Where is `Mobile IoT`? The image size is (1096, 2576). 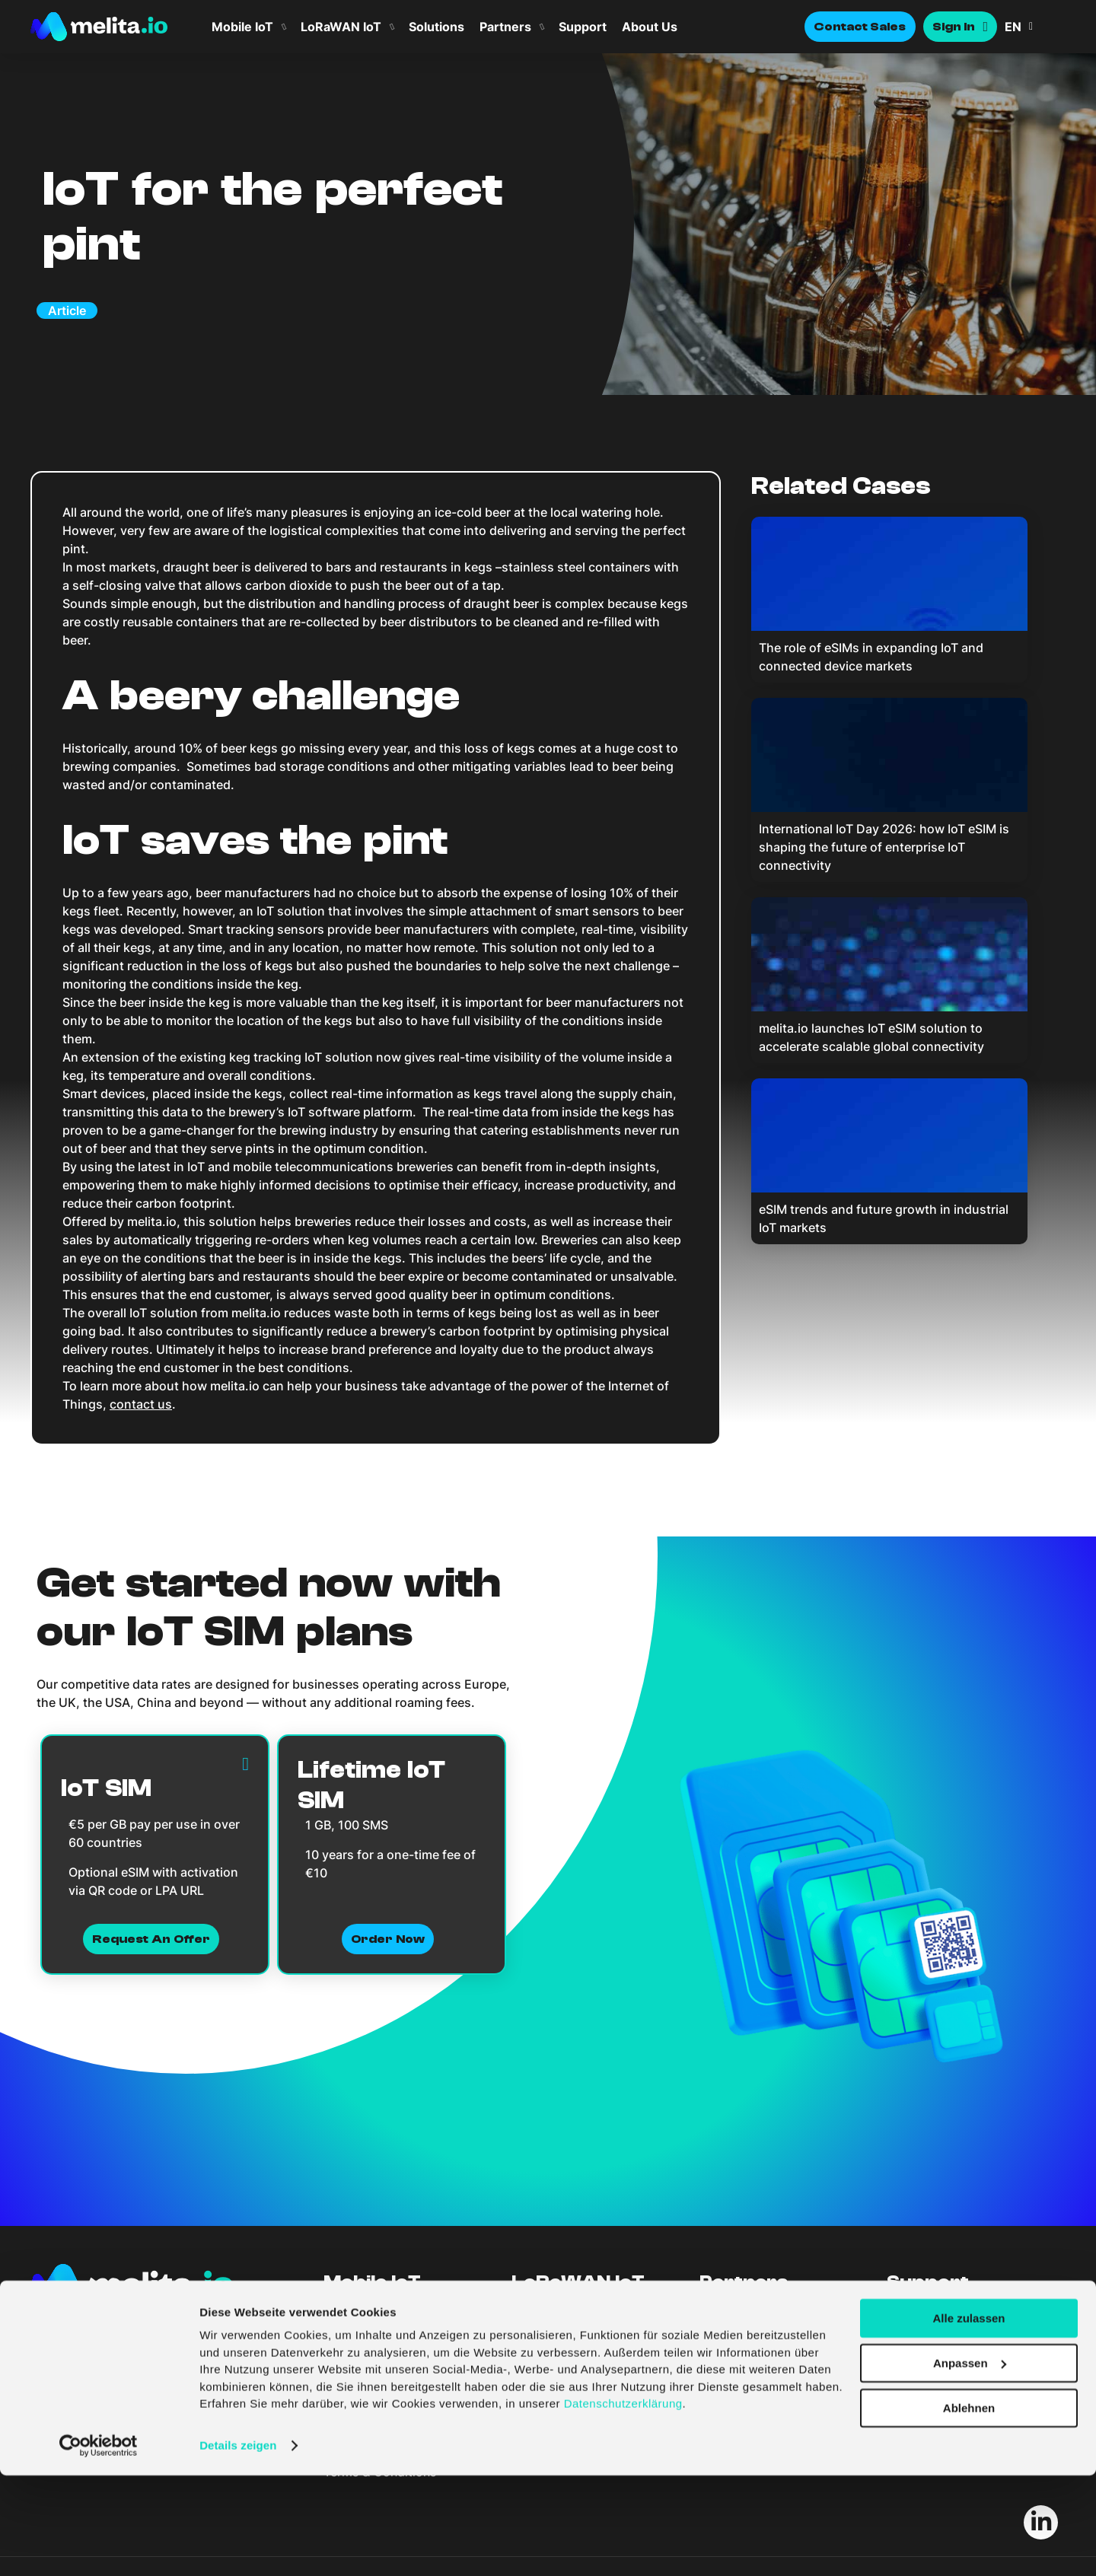 Mobile IoT is located at coordinates (242, 26).